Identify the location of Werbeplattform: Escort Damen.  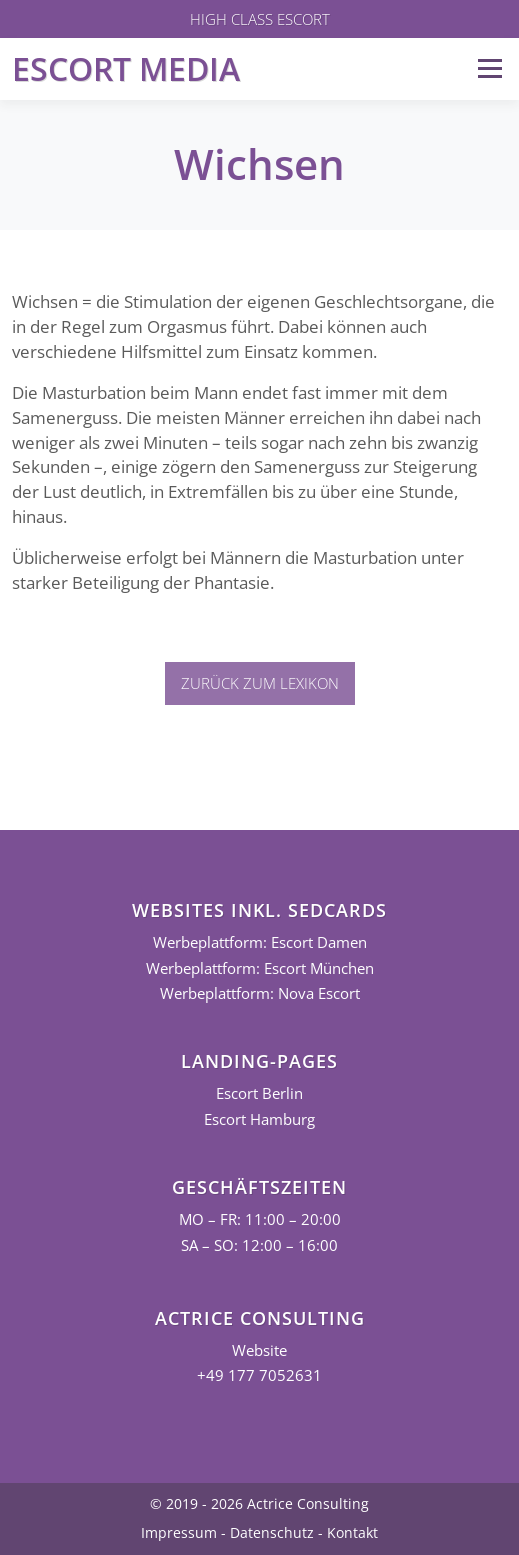
(260, 942).